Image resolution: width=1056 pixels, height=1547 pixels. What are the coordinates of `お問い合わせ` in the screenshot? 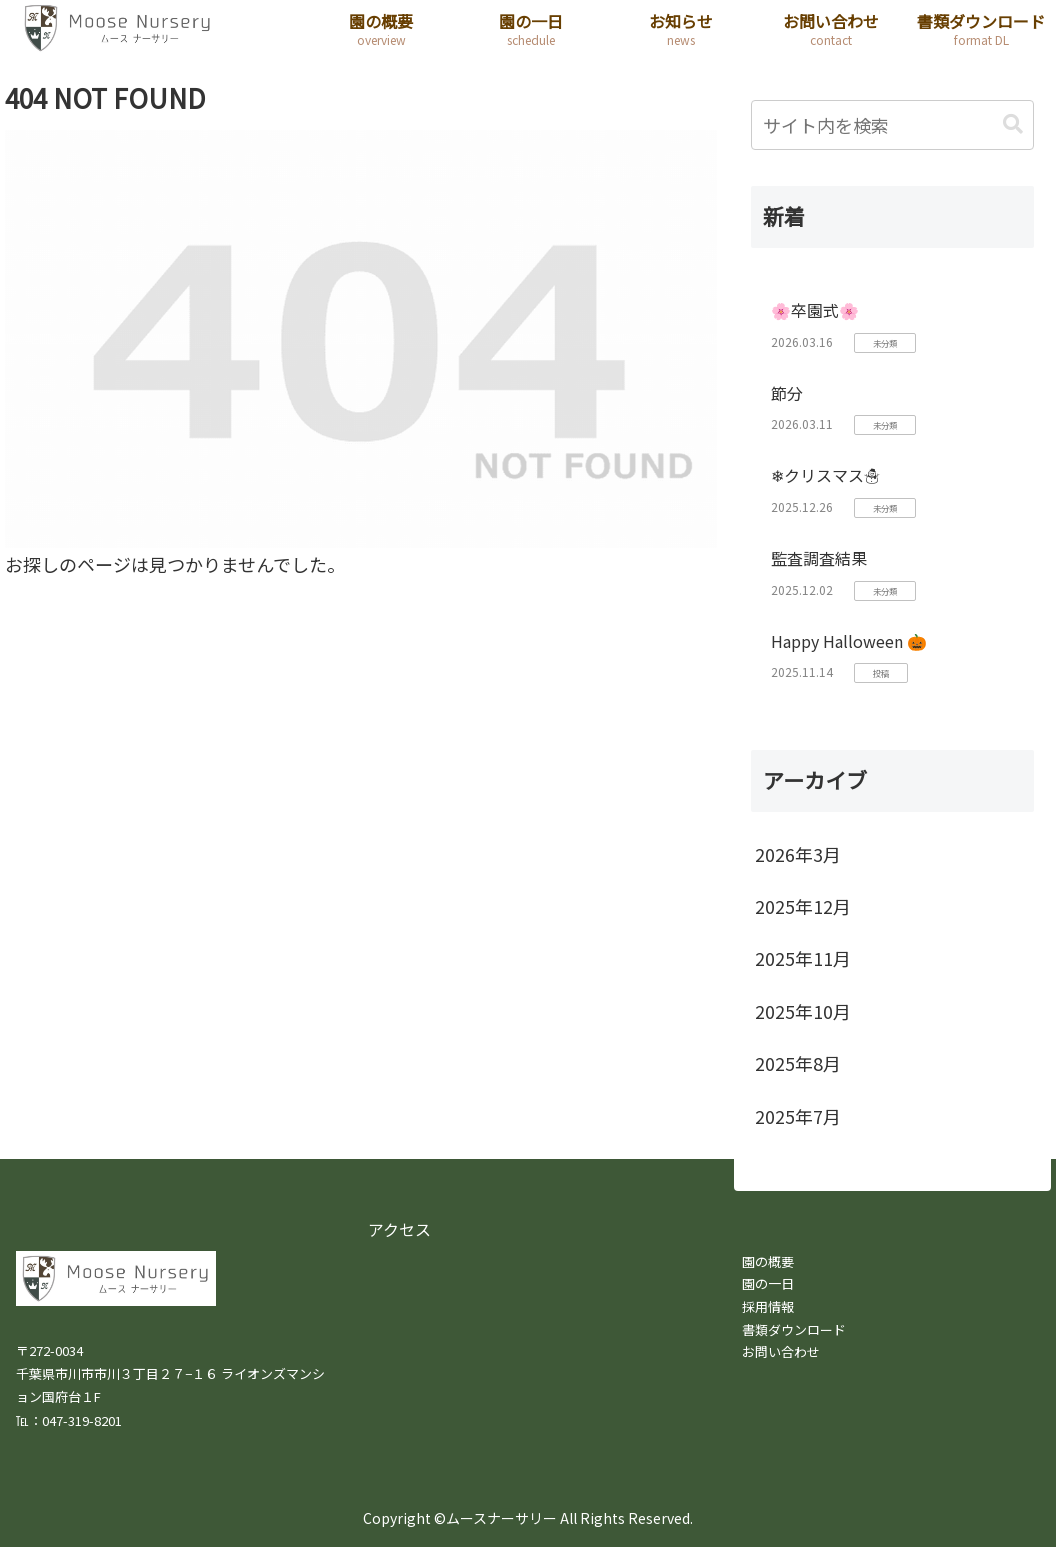 It's located at (781, 1351).